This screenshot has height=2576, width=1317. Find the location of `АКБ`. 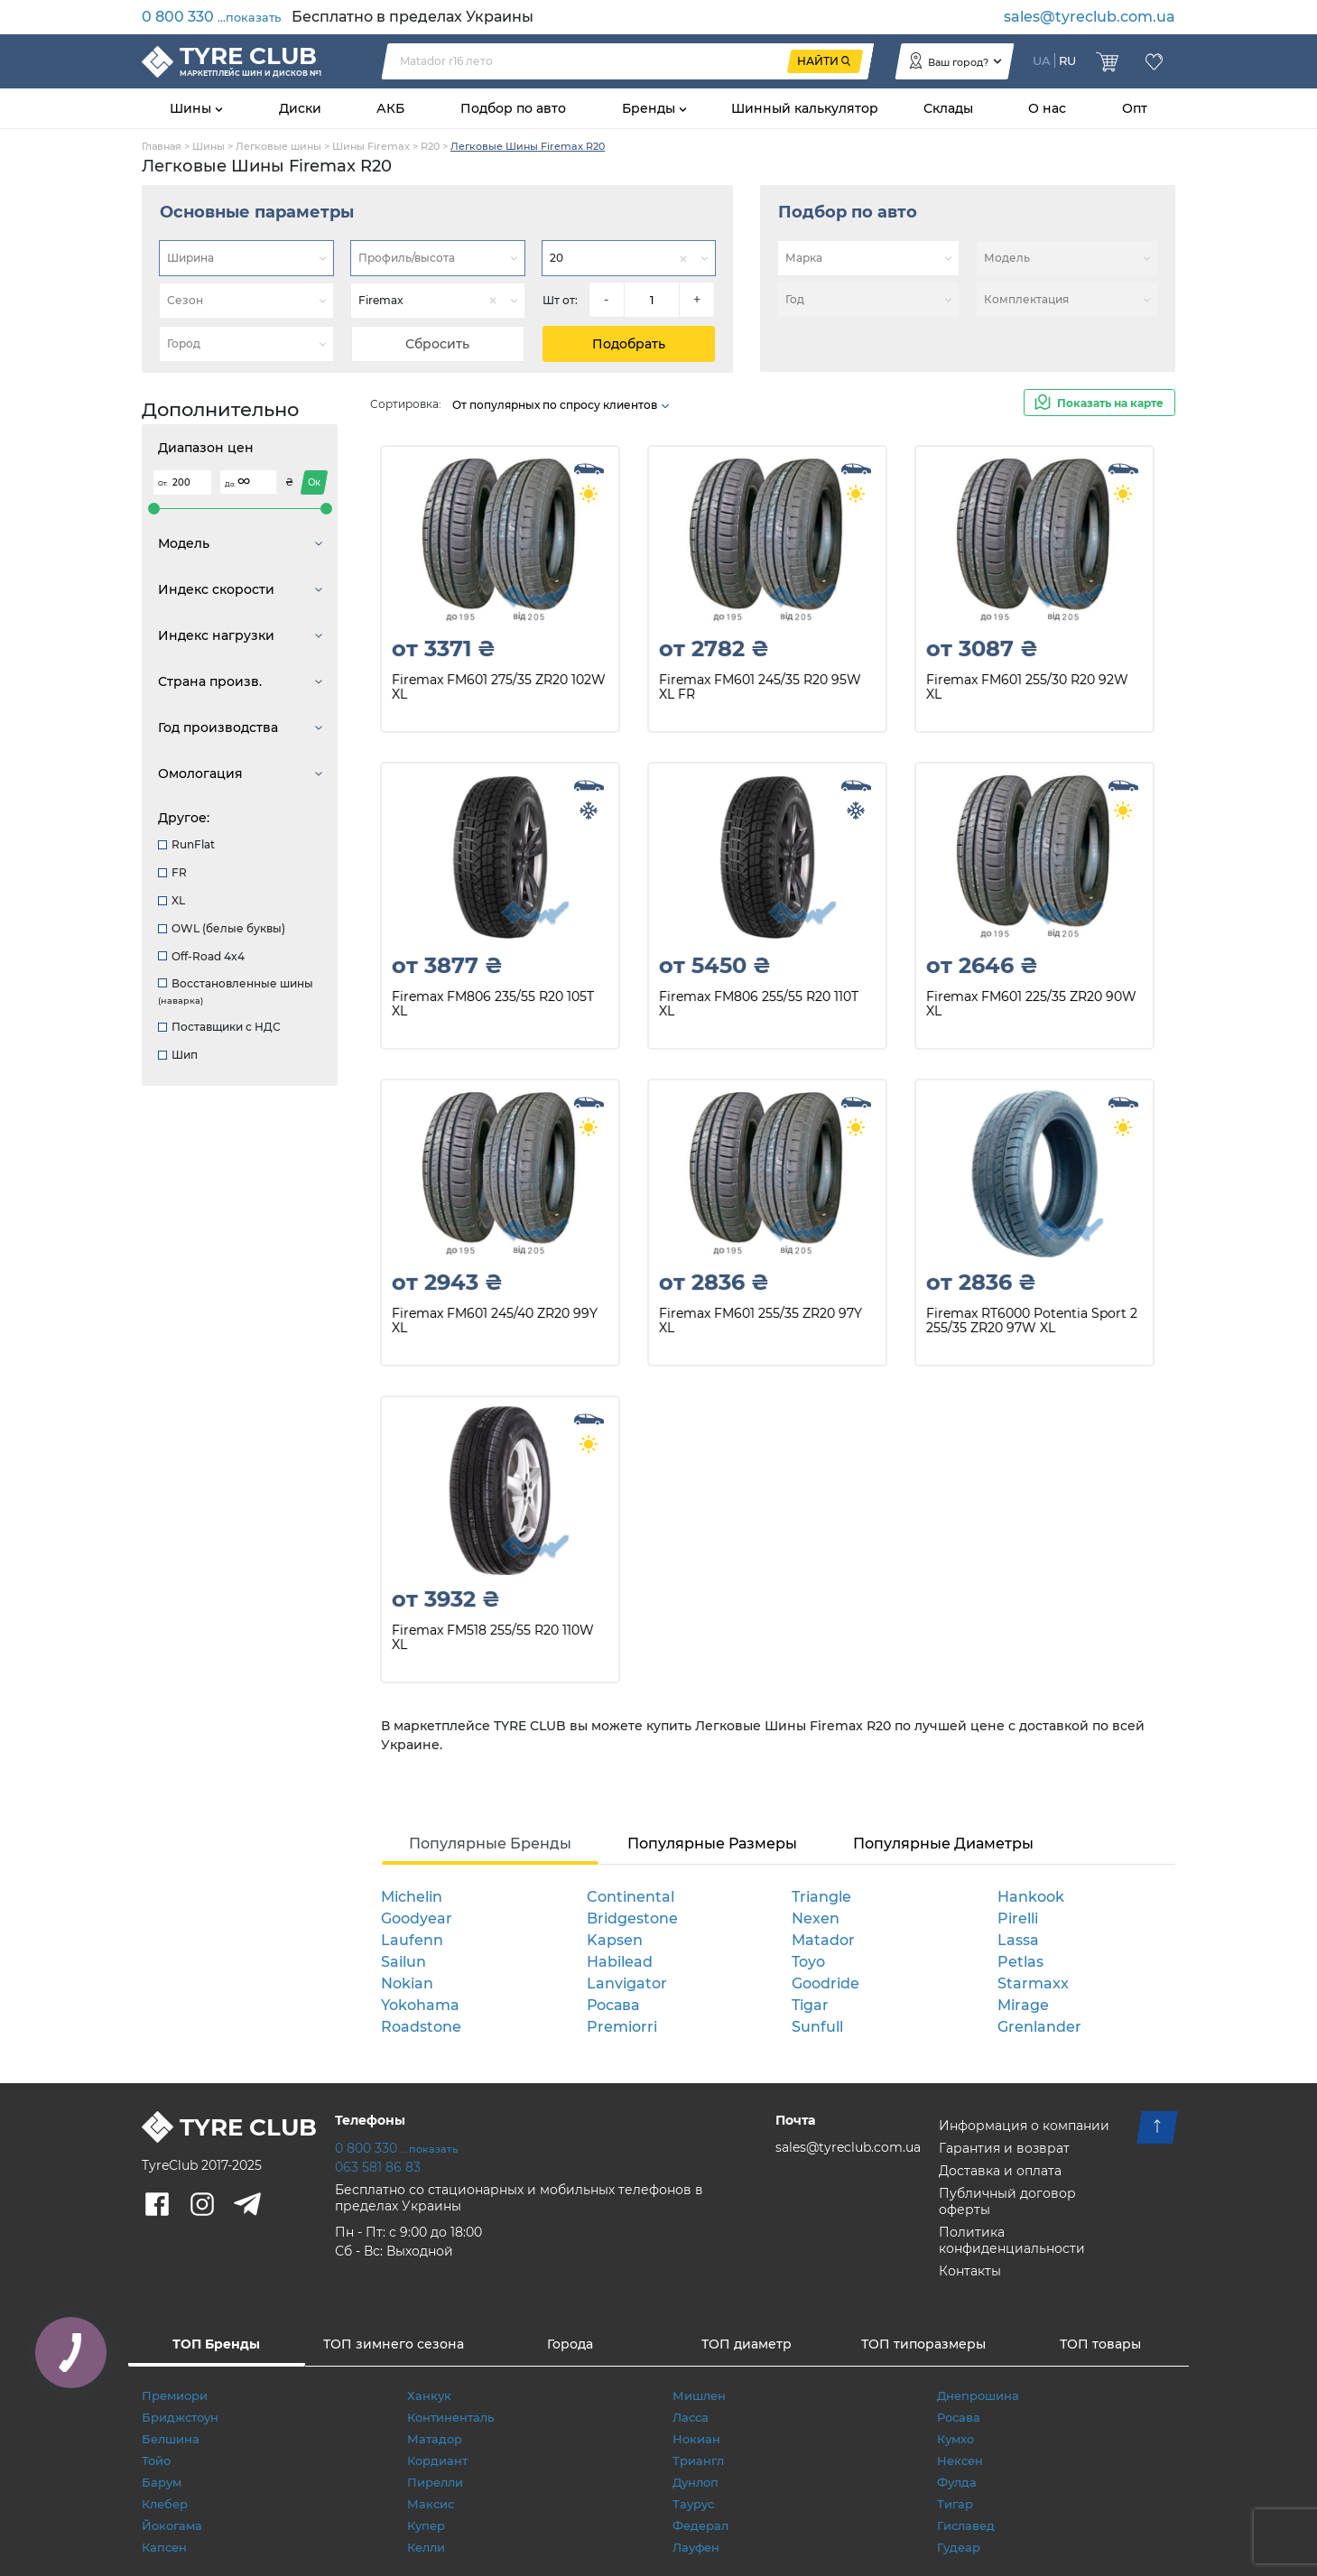

АКБ is located at coordinates (390, 108).